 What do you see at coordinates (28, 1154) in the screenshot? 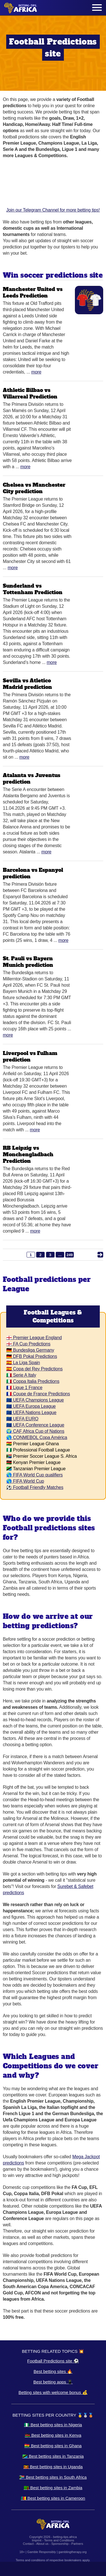
I see `RB Leipzig vs Monchengladbach Prediction` at bounding box center [28, 1154].